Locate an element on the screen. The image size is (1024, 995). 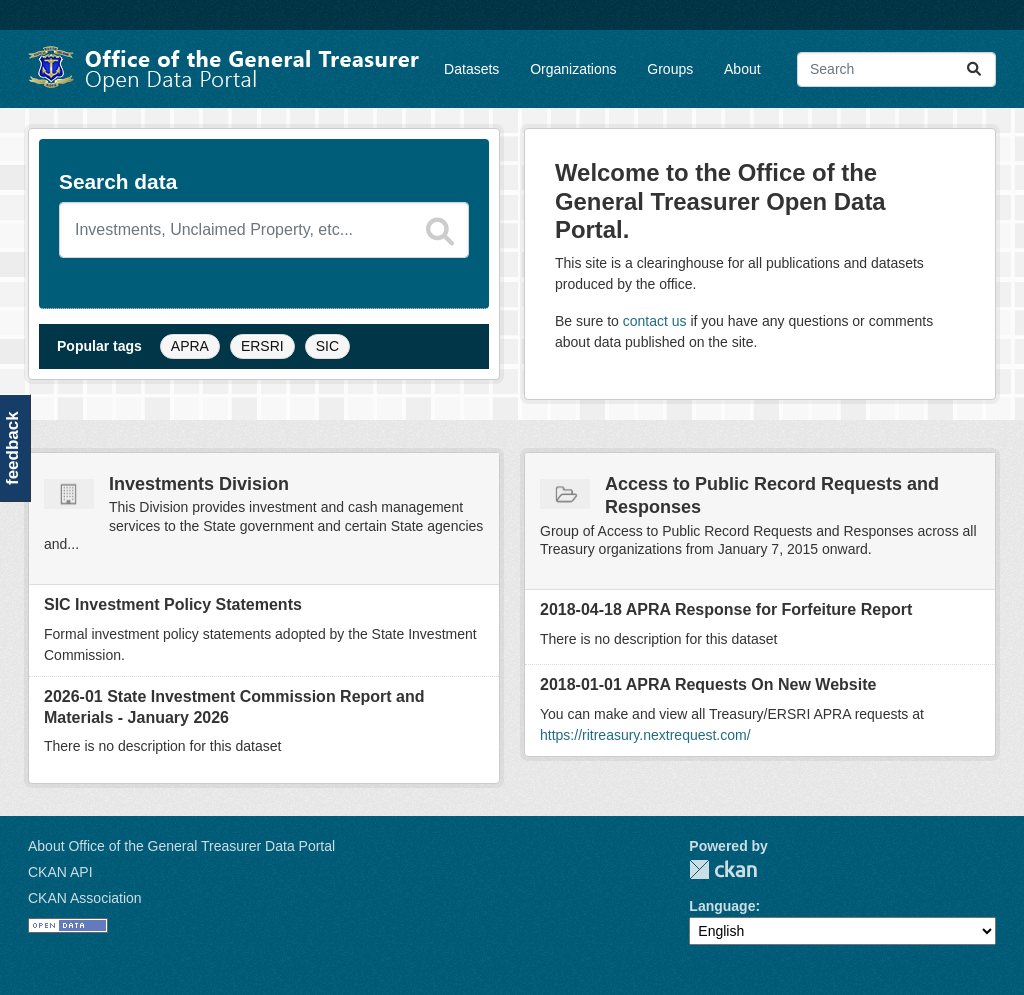
contact us is located at coordinates (655, 321).